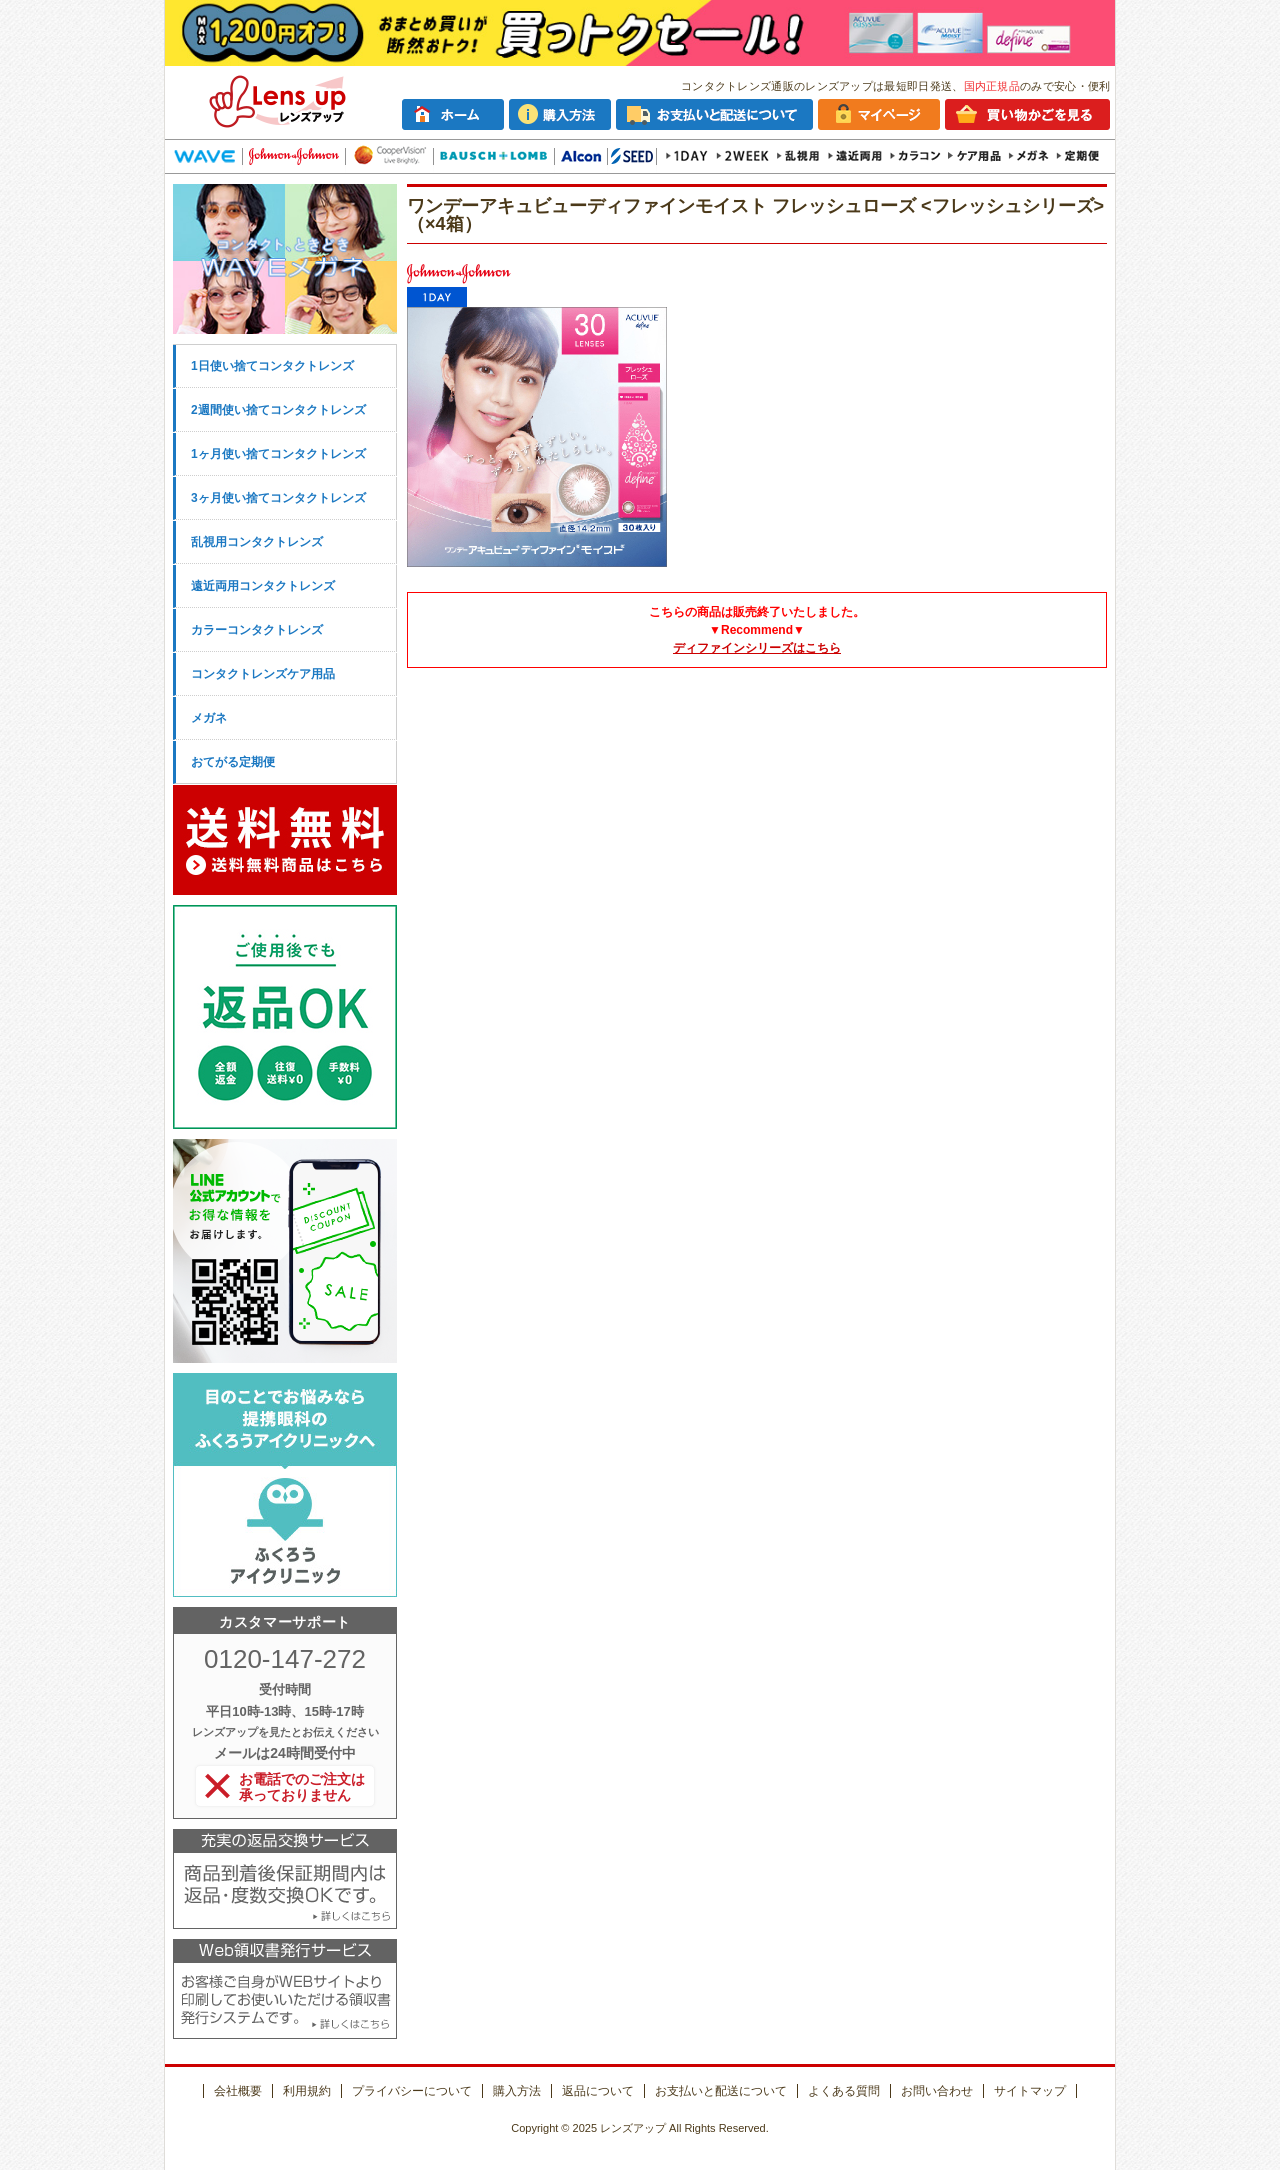 This screenshot has height=2170, width=1280. What do you see at coordinates (598, 2091) in the screenshot?
I see `返品について` at bounding box center [598, 2091].